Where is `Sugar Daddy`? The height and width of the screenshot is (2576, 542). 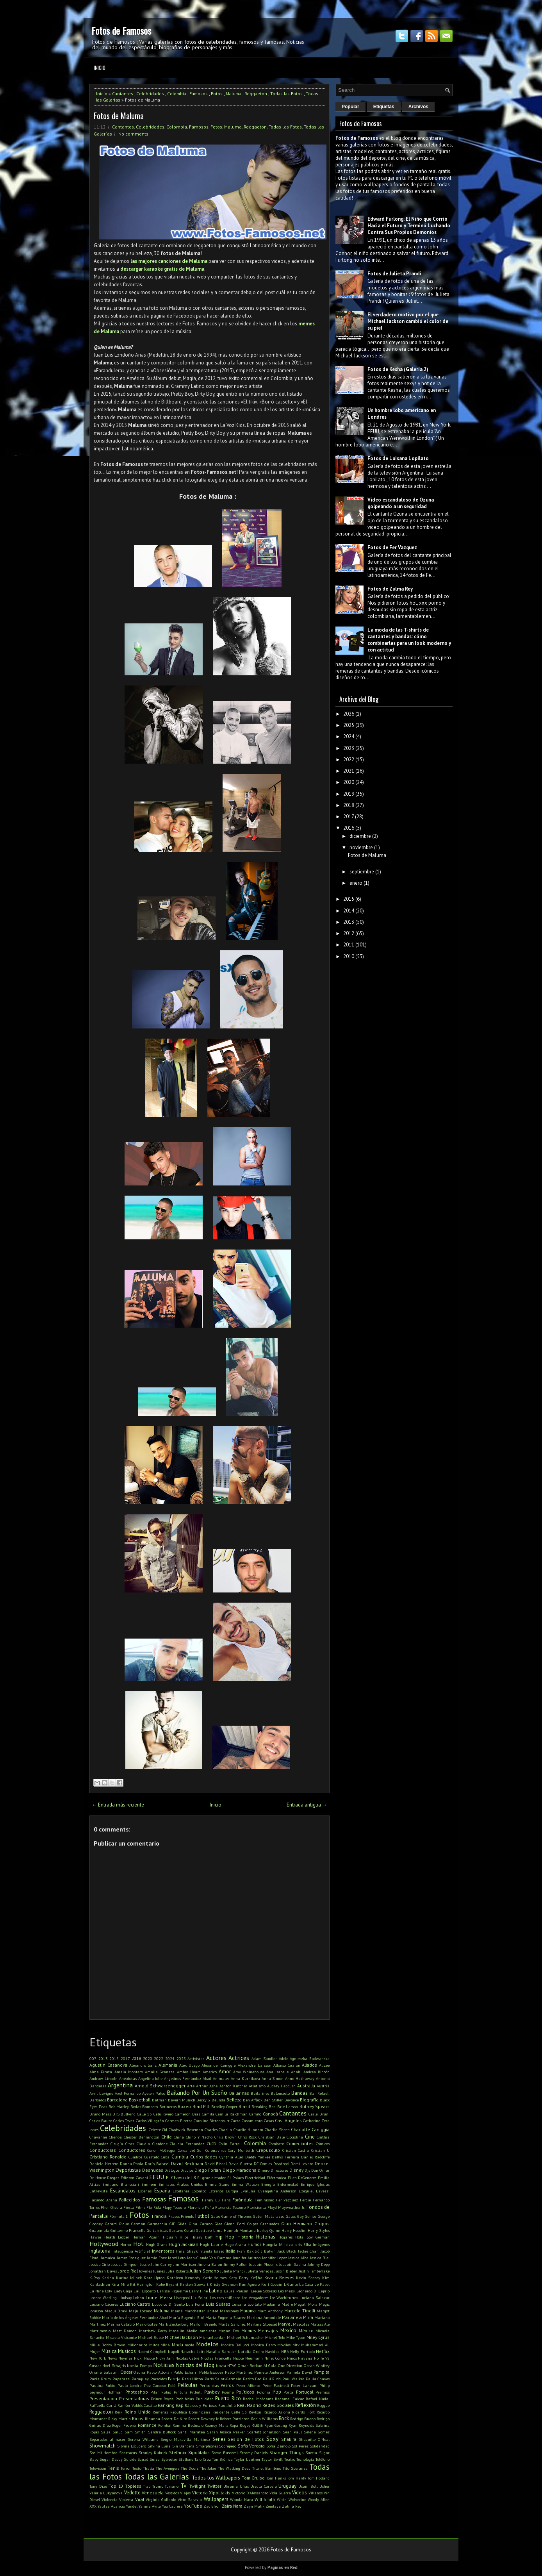 Sugar Daddy is located at coordinates (111, 2459).